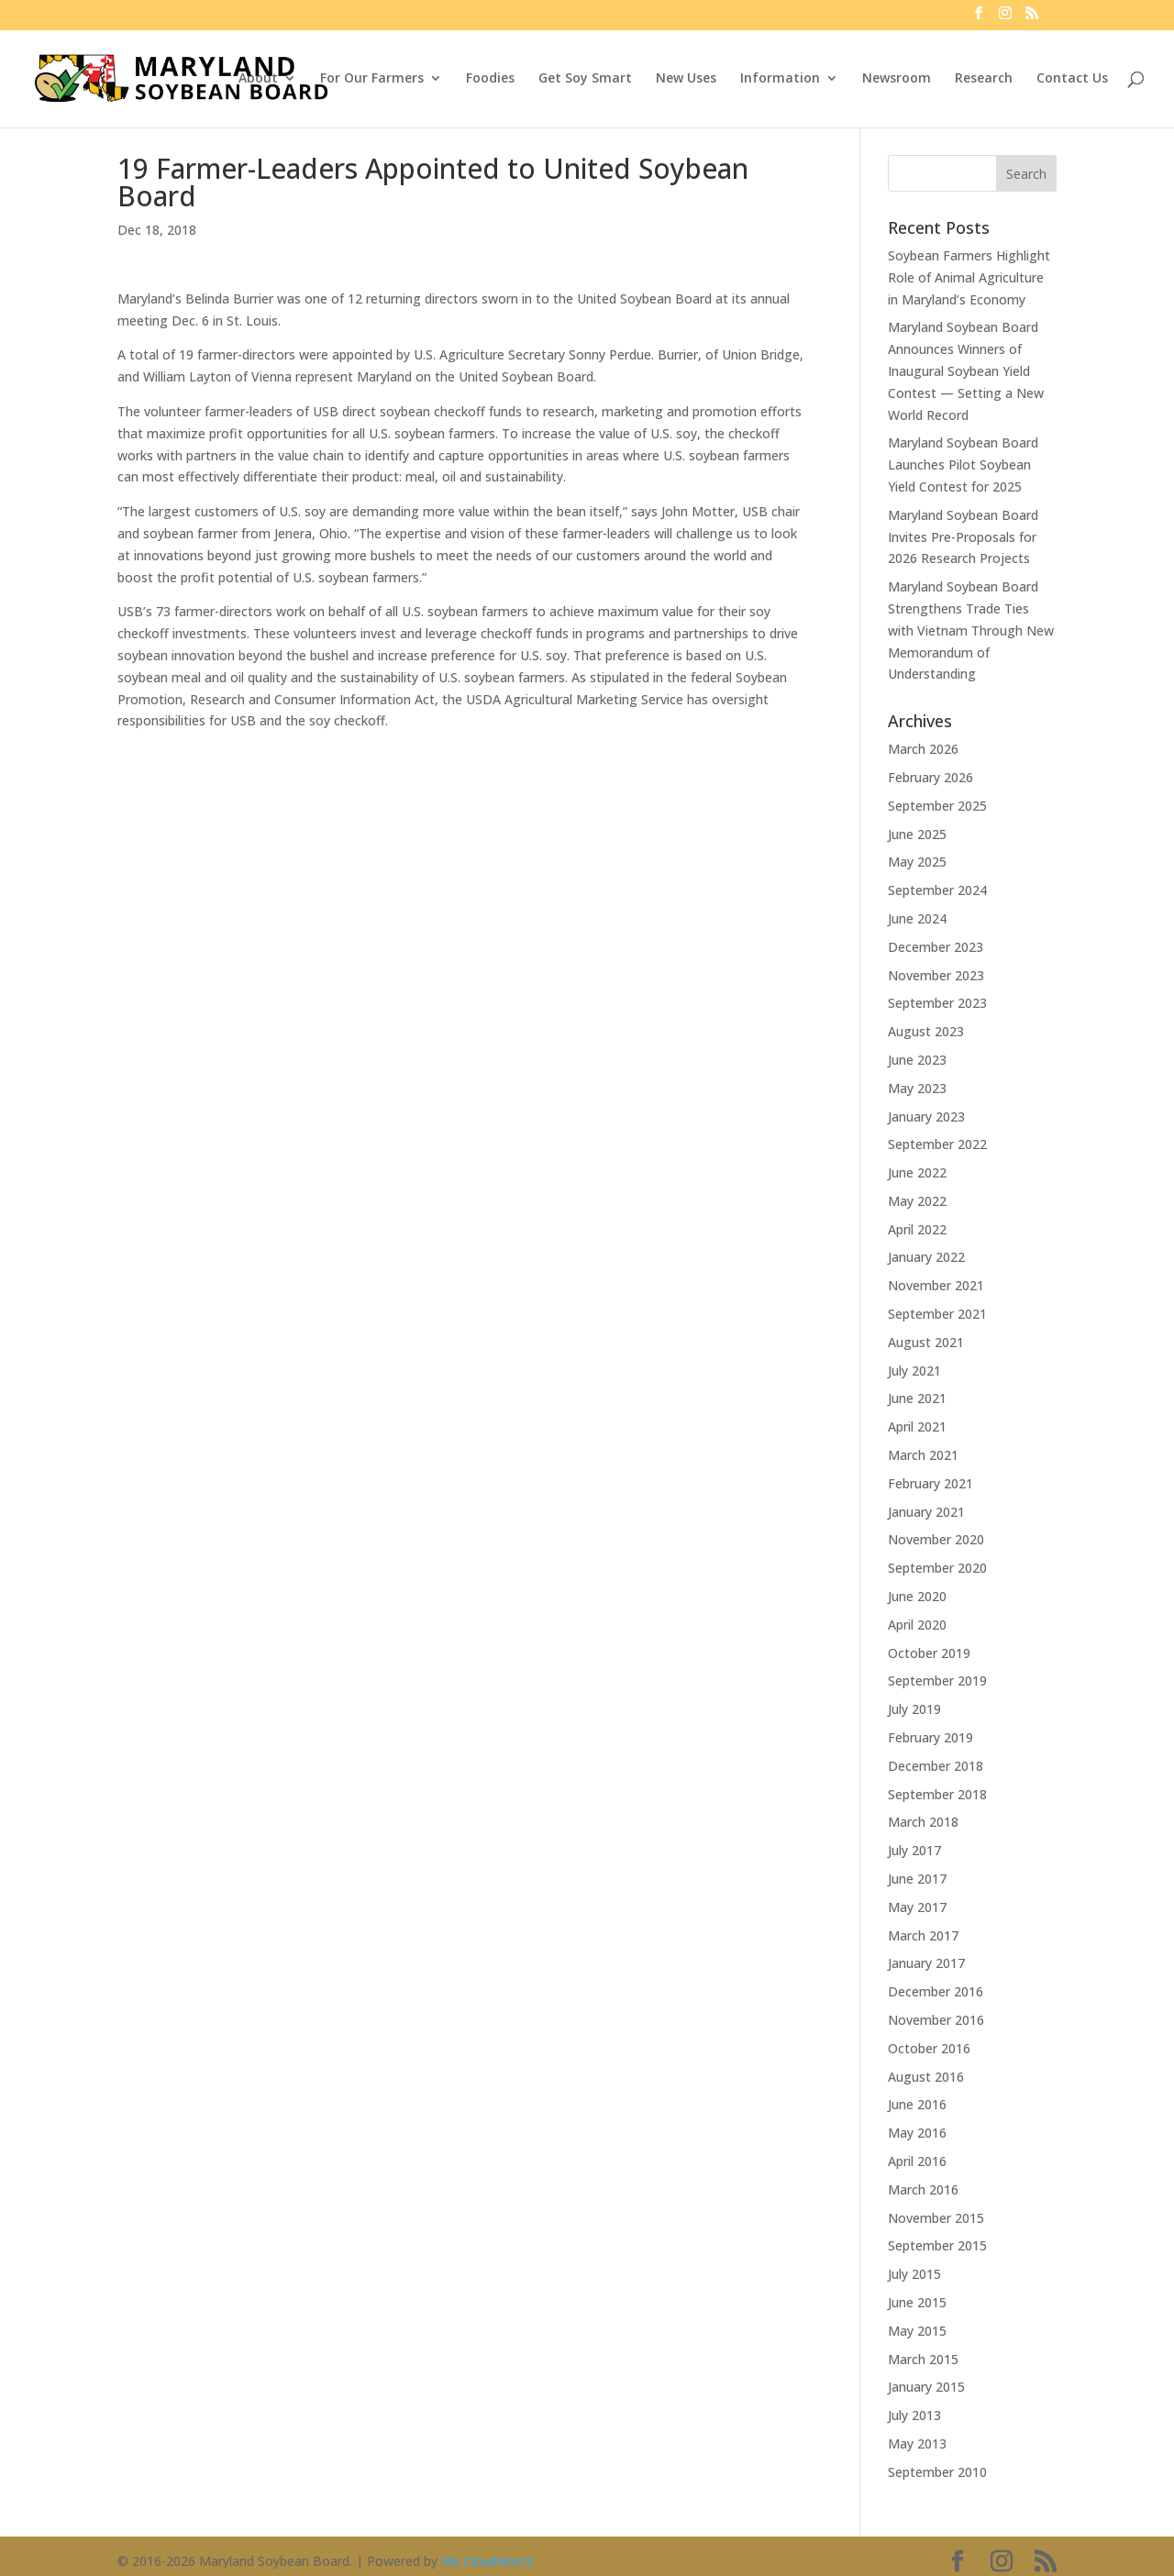 The width and height of the screenshot is (1174, 2576). Describe the element at coordinates (487, 2561) in the screenshot. I see `My CloudHosts` at that location.